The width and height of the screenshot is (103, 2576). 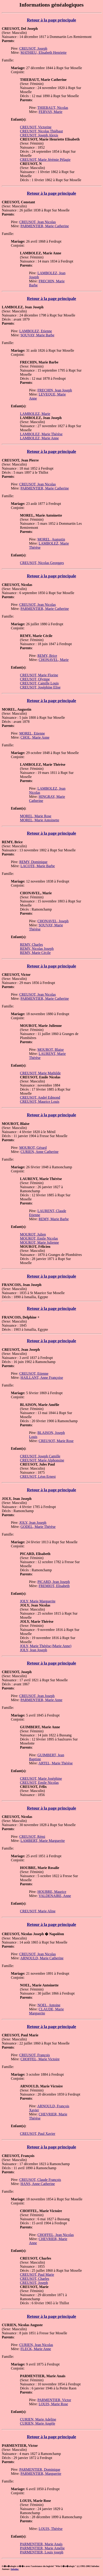 I want to click on Infoduc, so click(x=15, y=2569).